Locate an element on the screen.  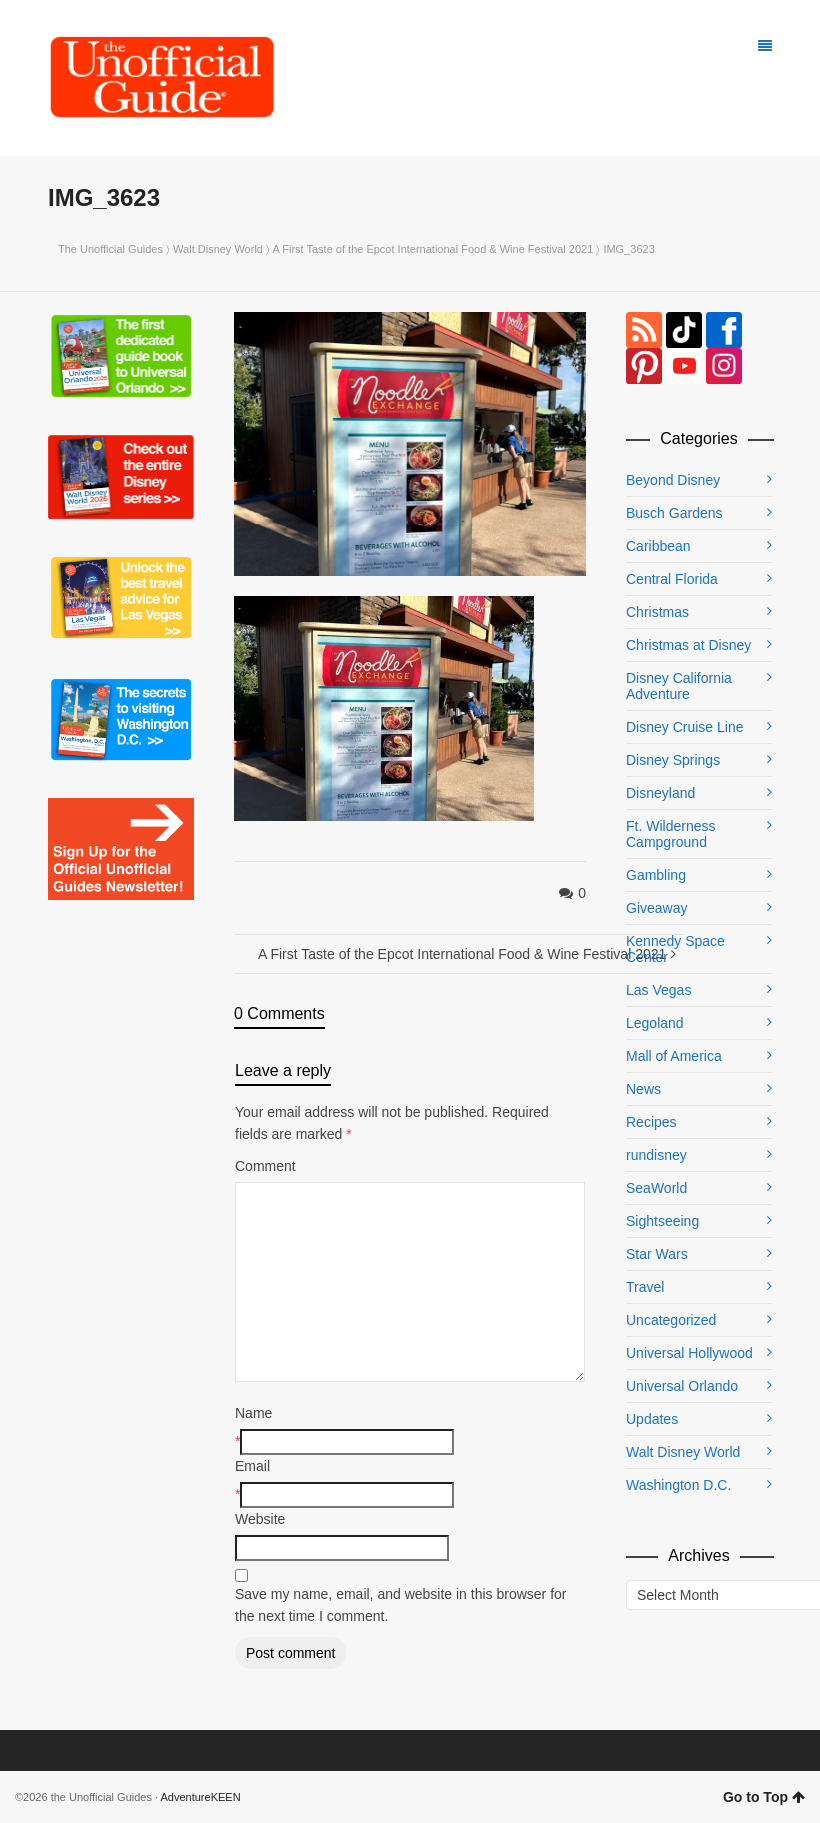
Universal Hollywood is located at coordinates (689, 1353).